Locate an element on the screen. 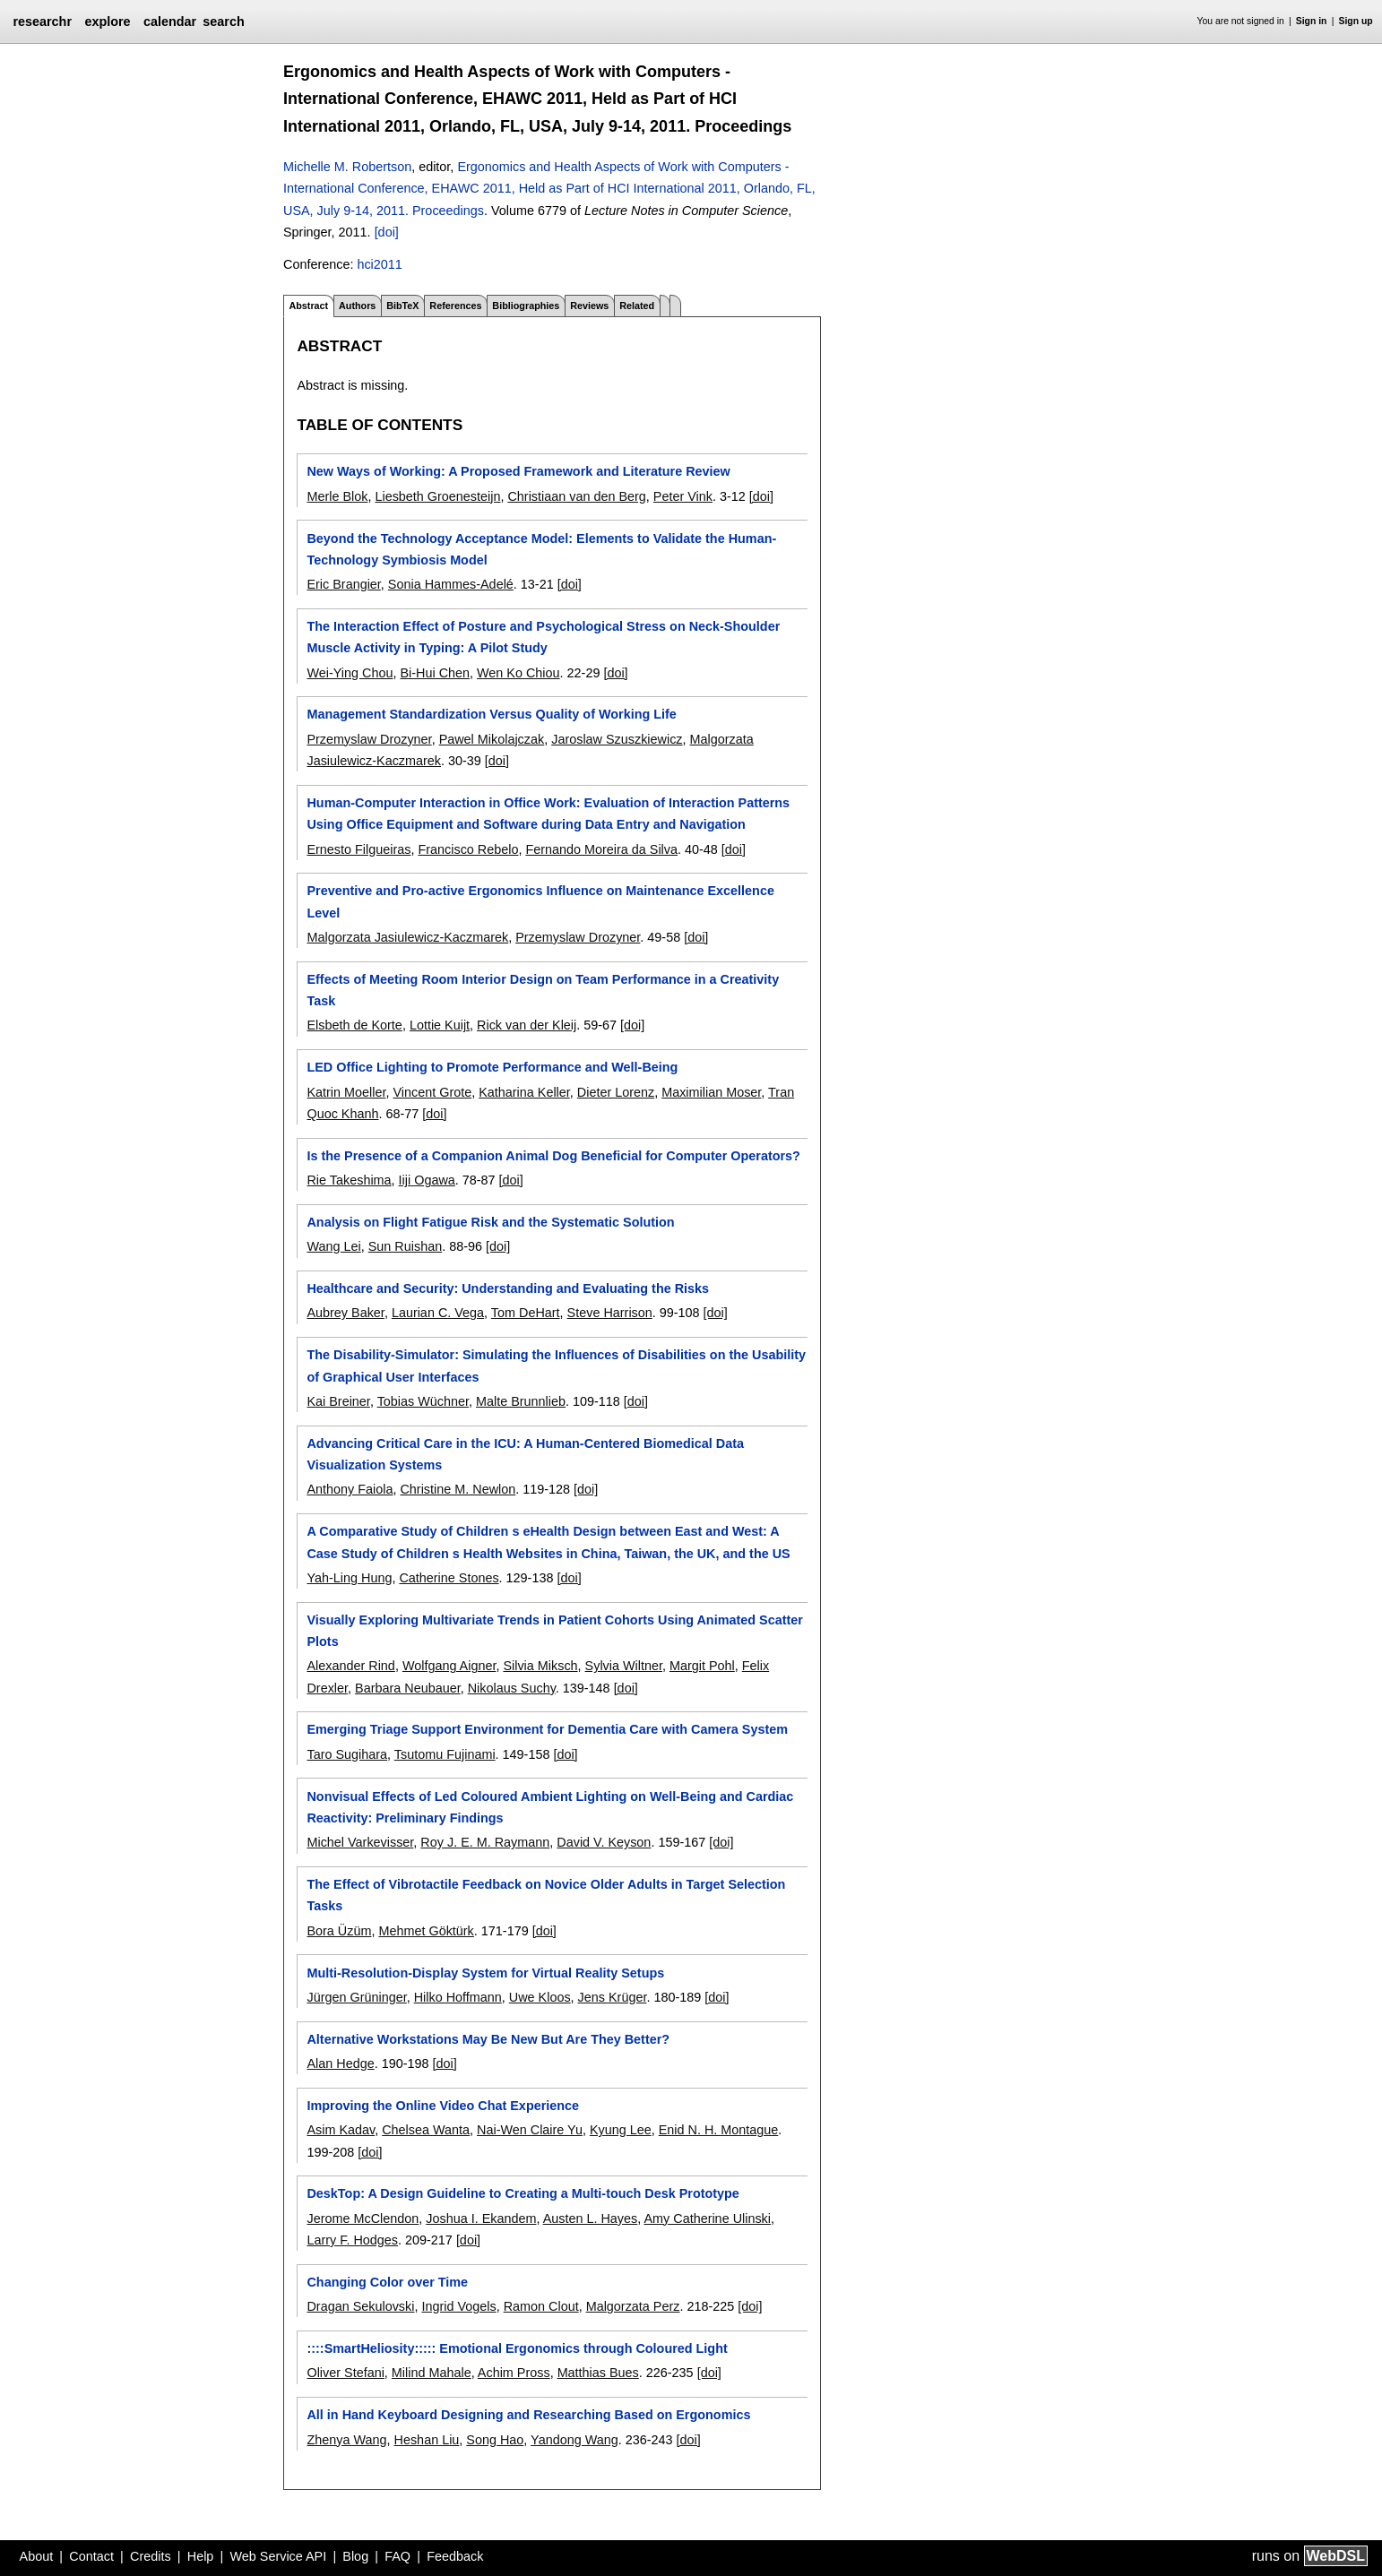 The image size is (1382, 2576). The Disability-Simulator: Simulating the Influences of Disabilities on the Usability of Graphical User Interfaces is located at coordinates (556, 1365).